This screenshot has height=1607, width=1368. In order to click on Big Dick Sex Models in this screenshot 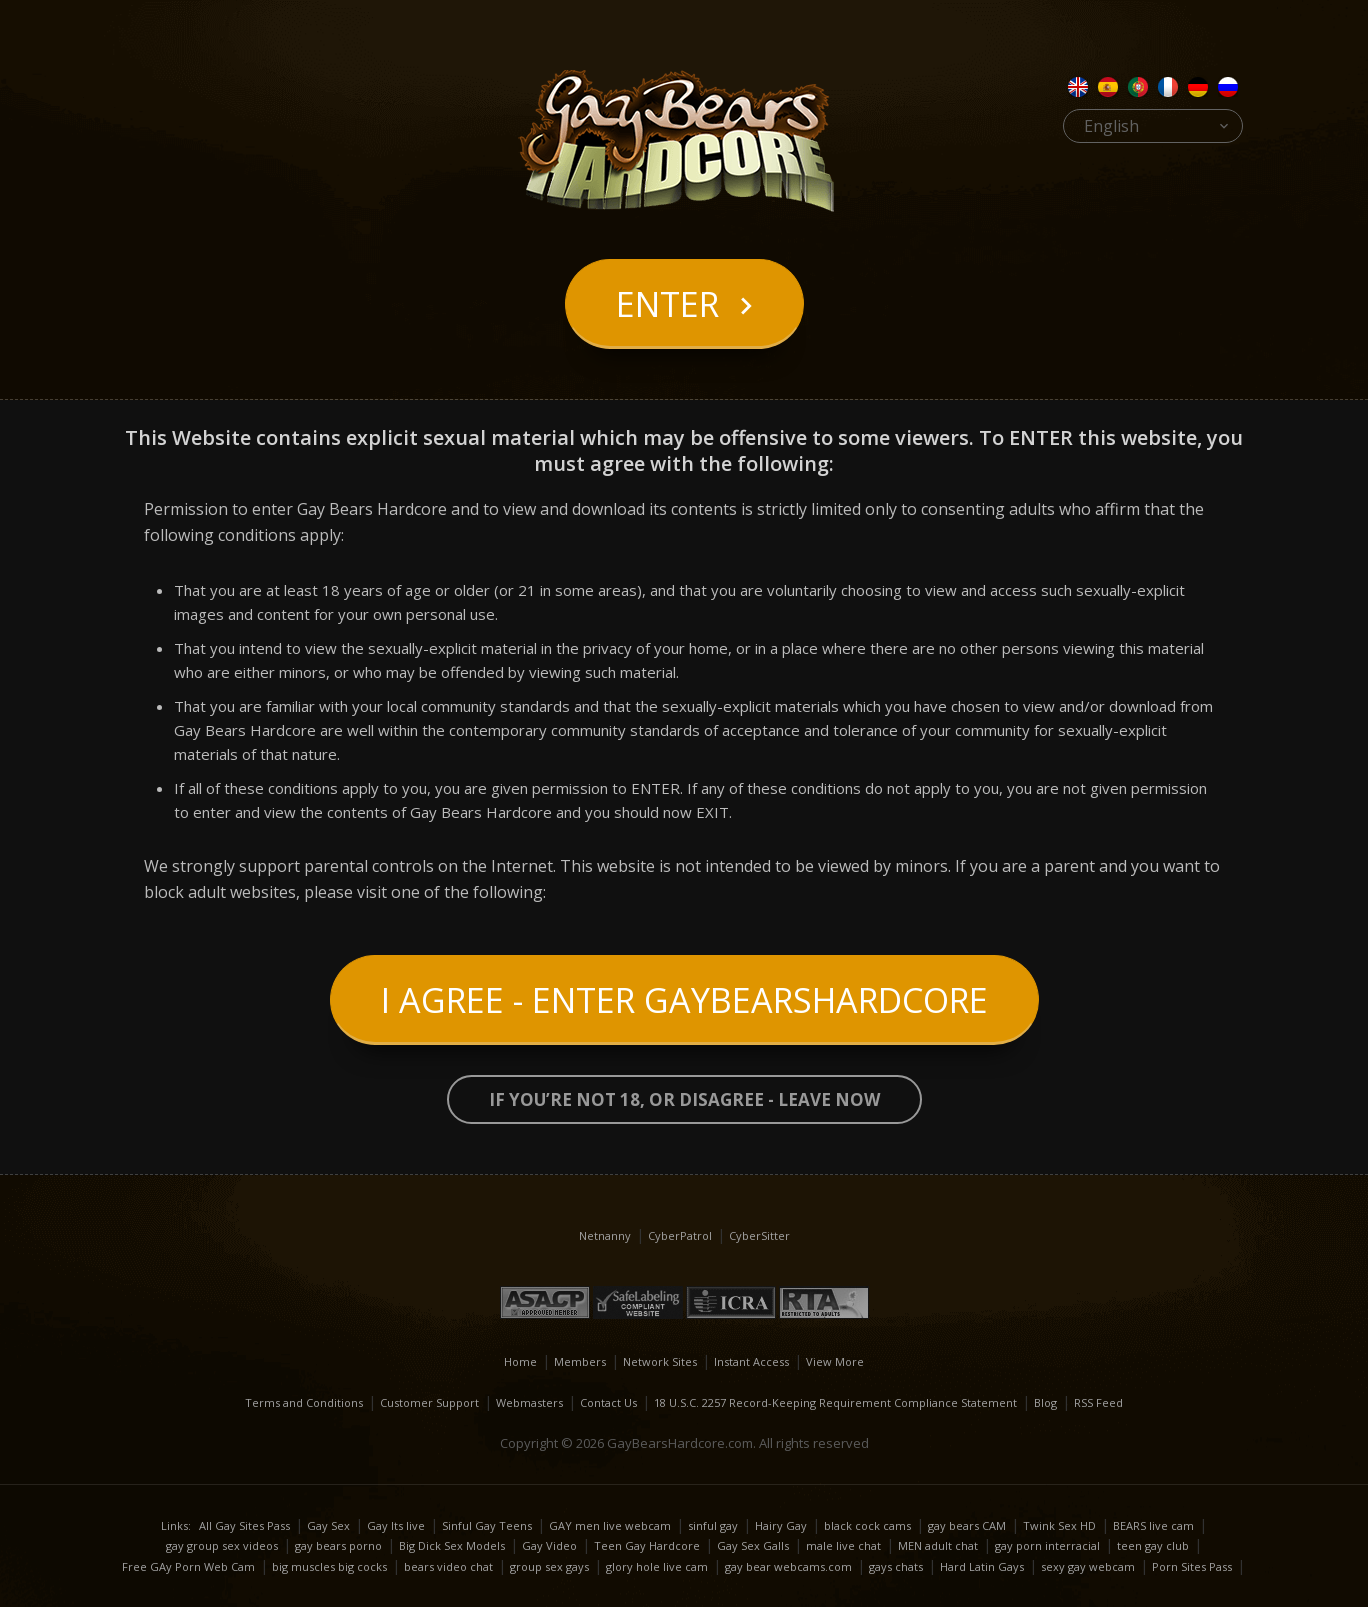, I will do `click(452, 1545)`.